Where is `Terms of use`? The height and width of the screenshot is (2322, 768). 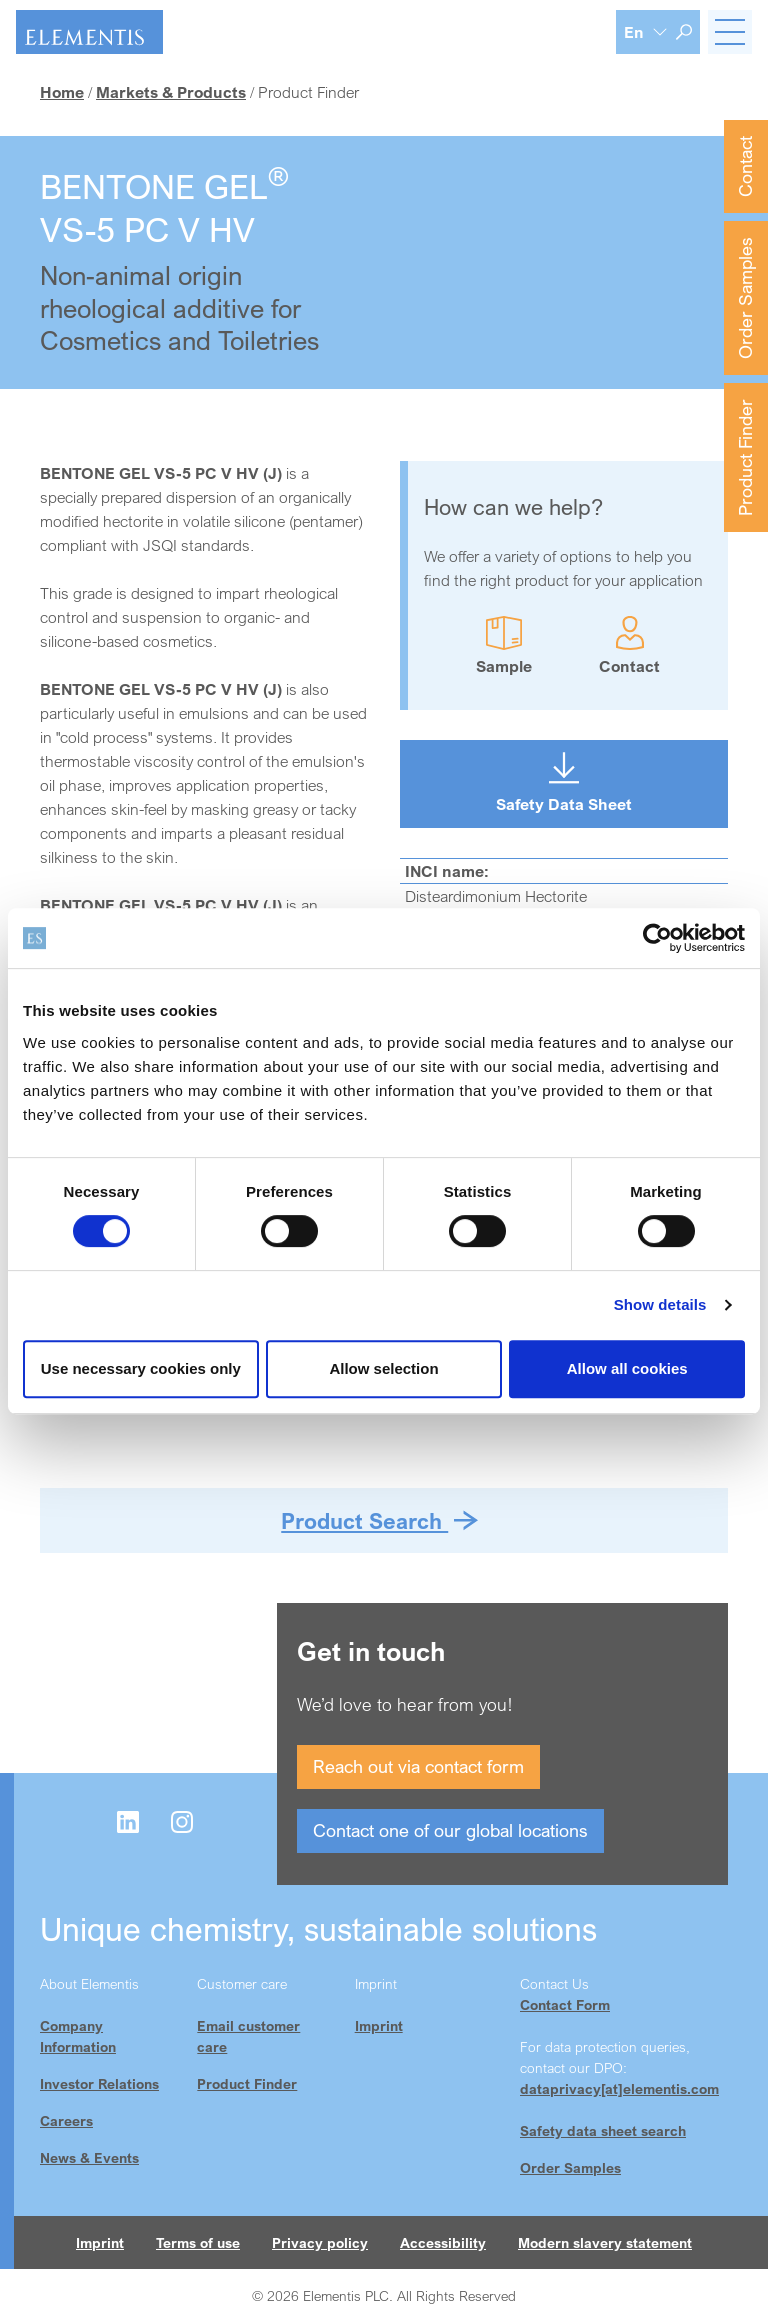 Terms of use is located at coordinates (198, 2242).